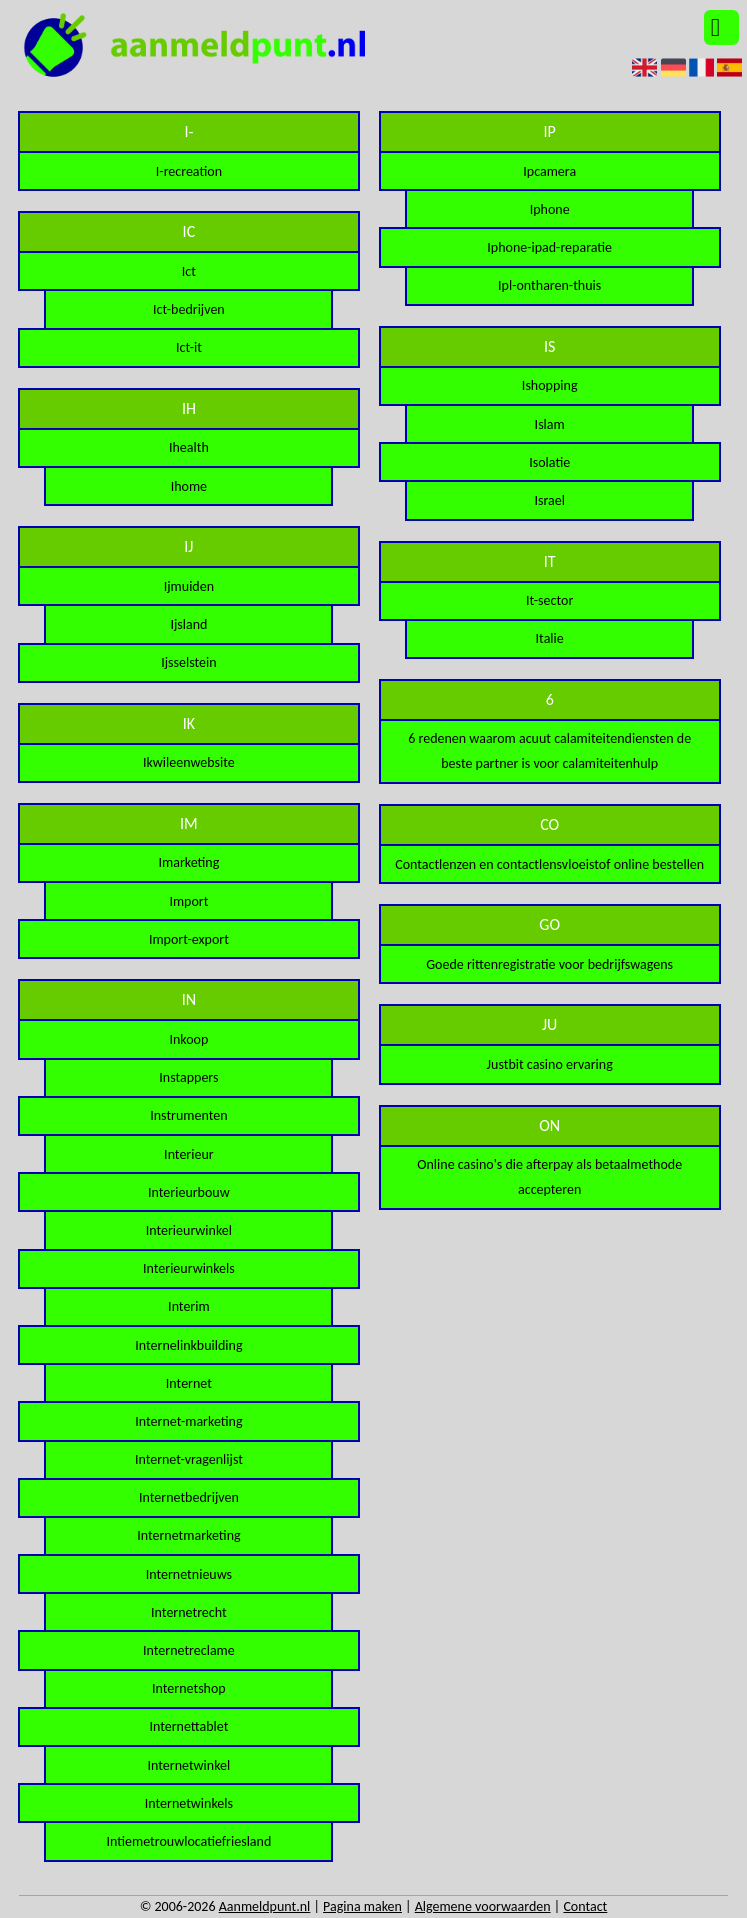 The image size is (747, 1918). Describe the element at coordinates (549, 500) in the screenshot. I see `Israel` at that location.